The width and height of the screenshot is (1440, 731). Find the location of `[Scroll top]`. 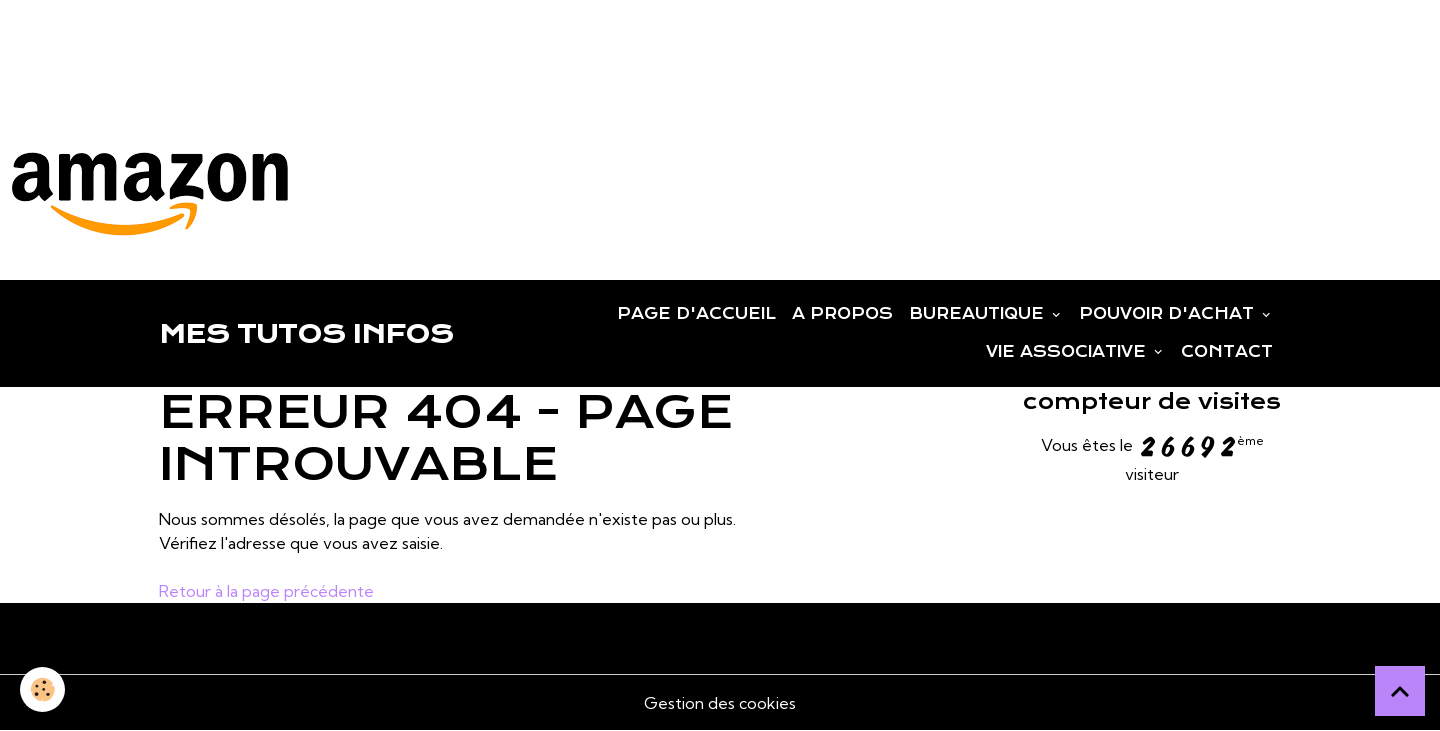

[Scroll top] is located at coordinates (1400, 691).